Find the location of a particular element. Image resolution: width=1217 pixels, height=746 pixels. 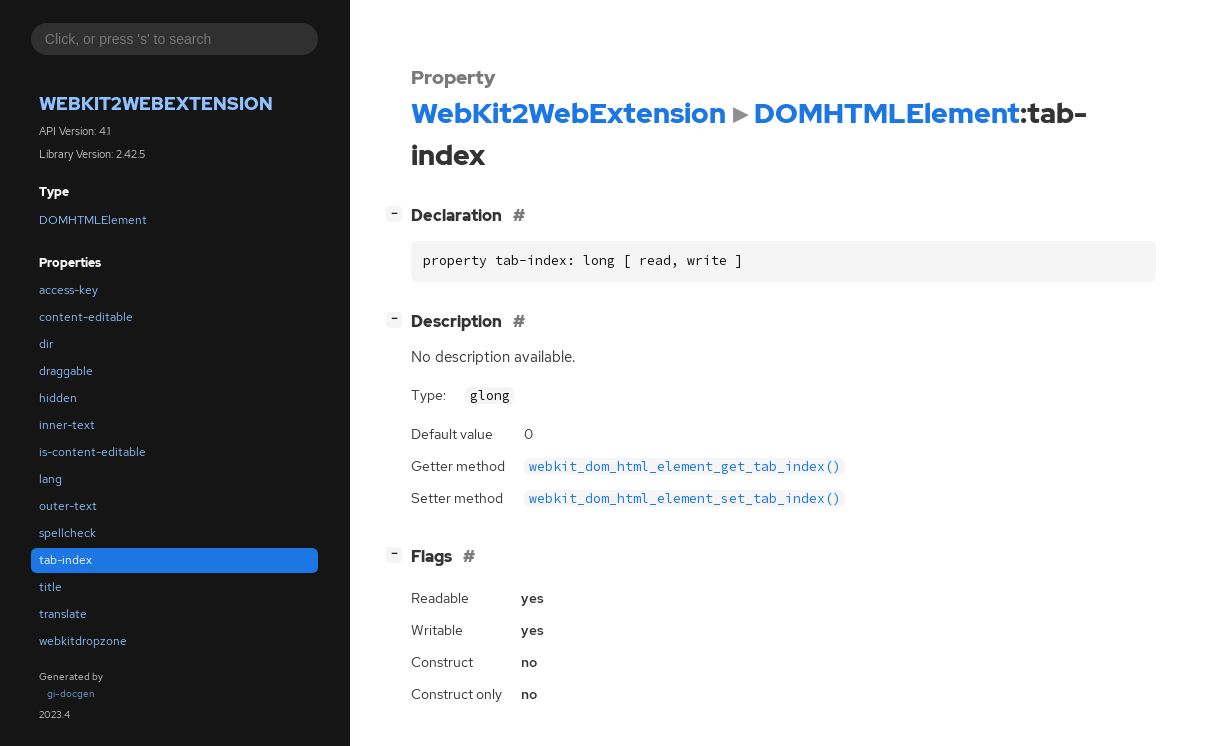

WebKit2WebExtension is located at coordinates (156, 103).